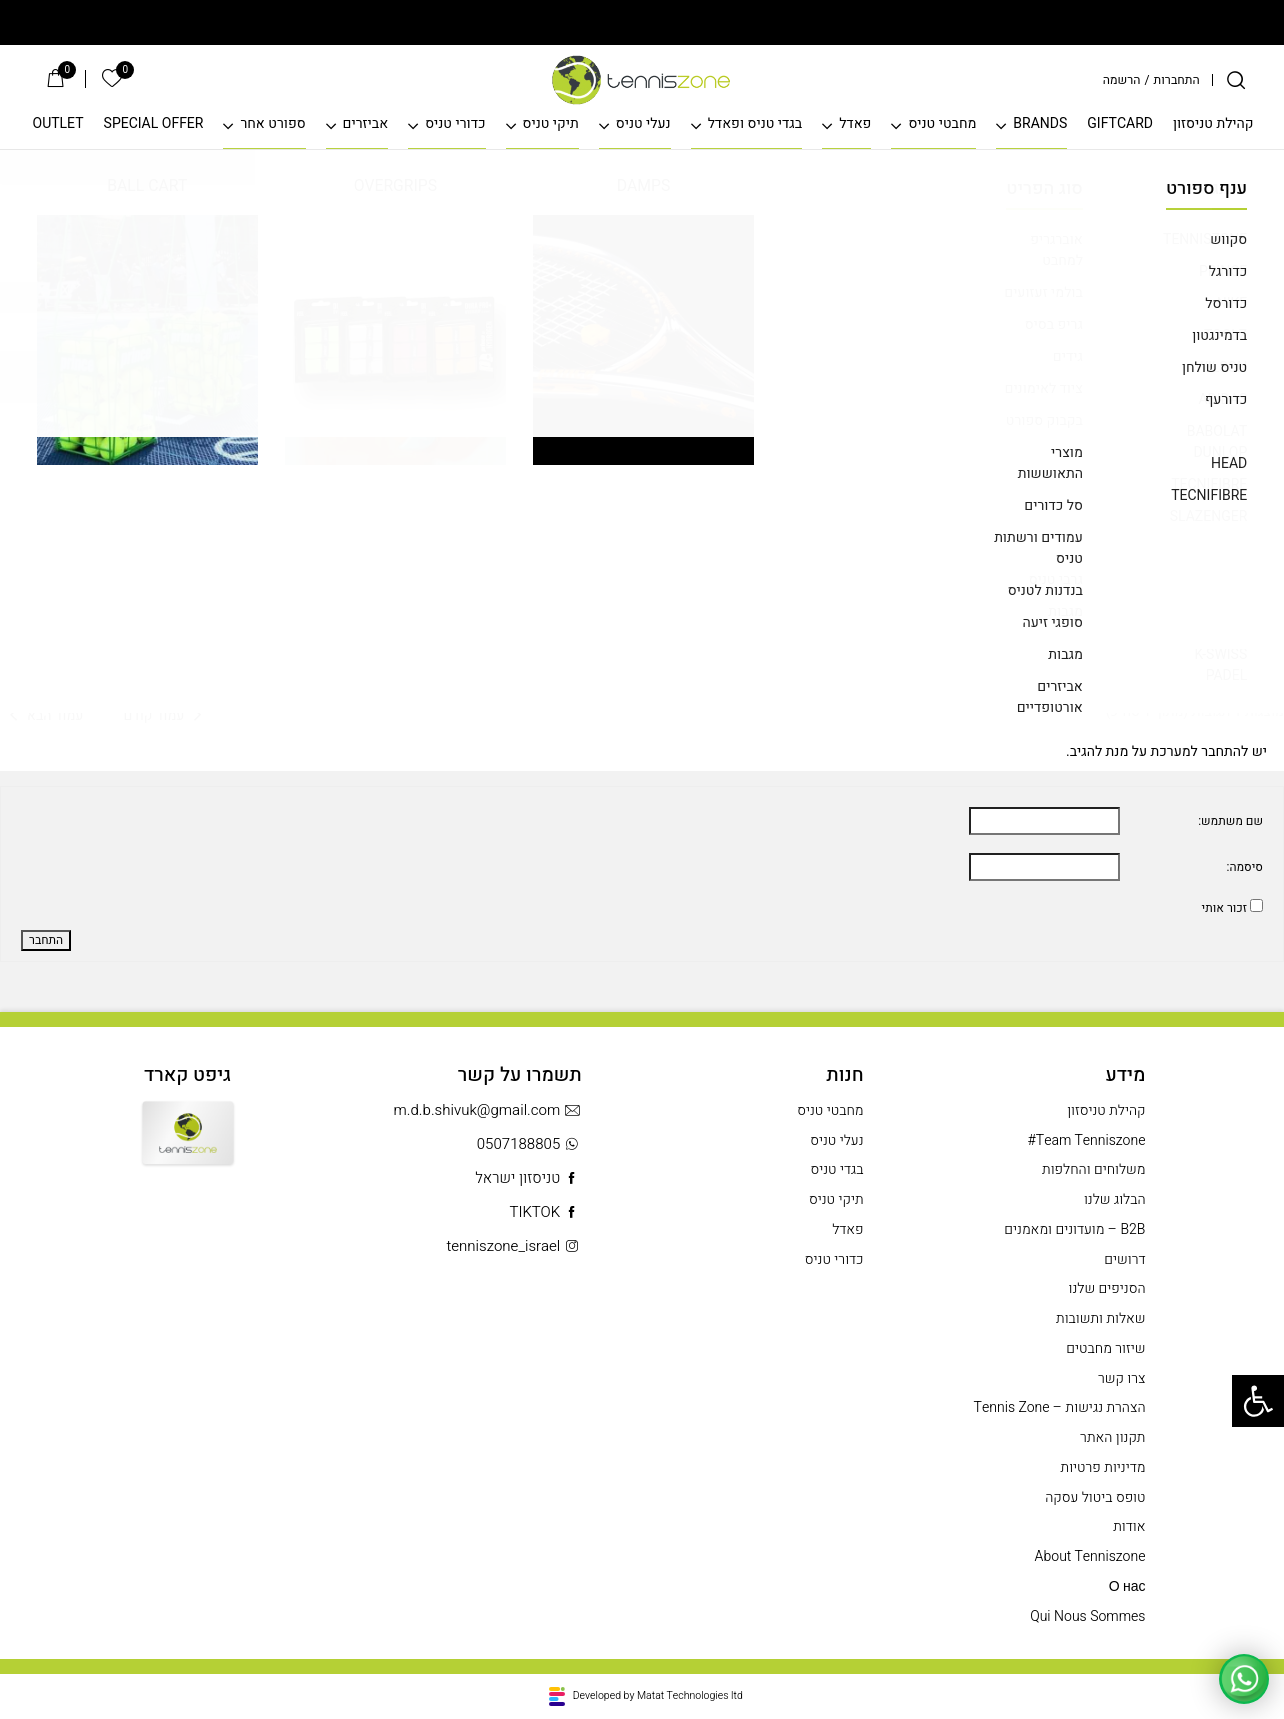 The image size is (1284, 1719). I want to click on תיקי טניס, so click(551, 124).